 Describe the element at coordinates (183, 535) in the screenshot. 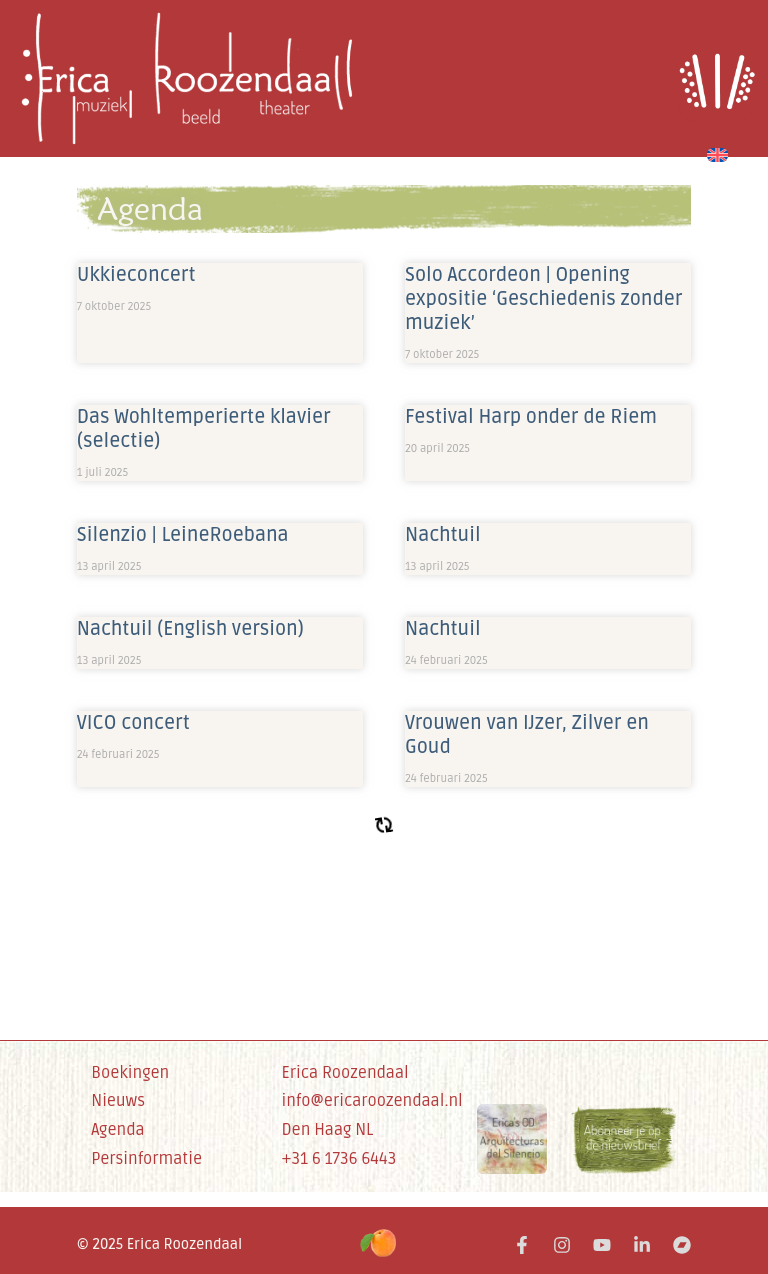

I see `Silenzio | LeineRoebana` at that location.